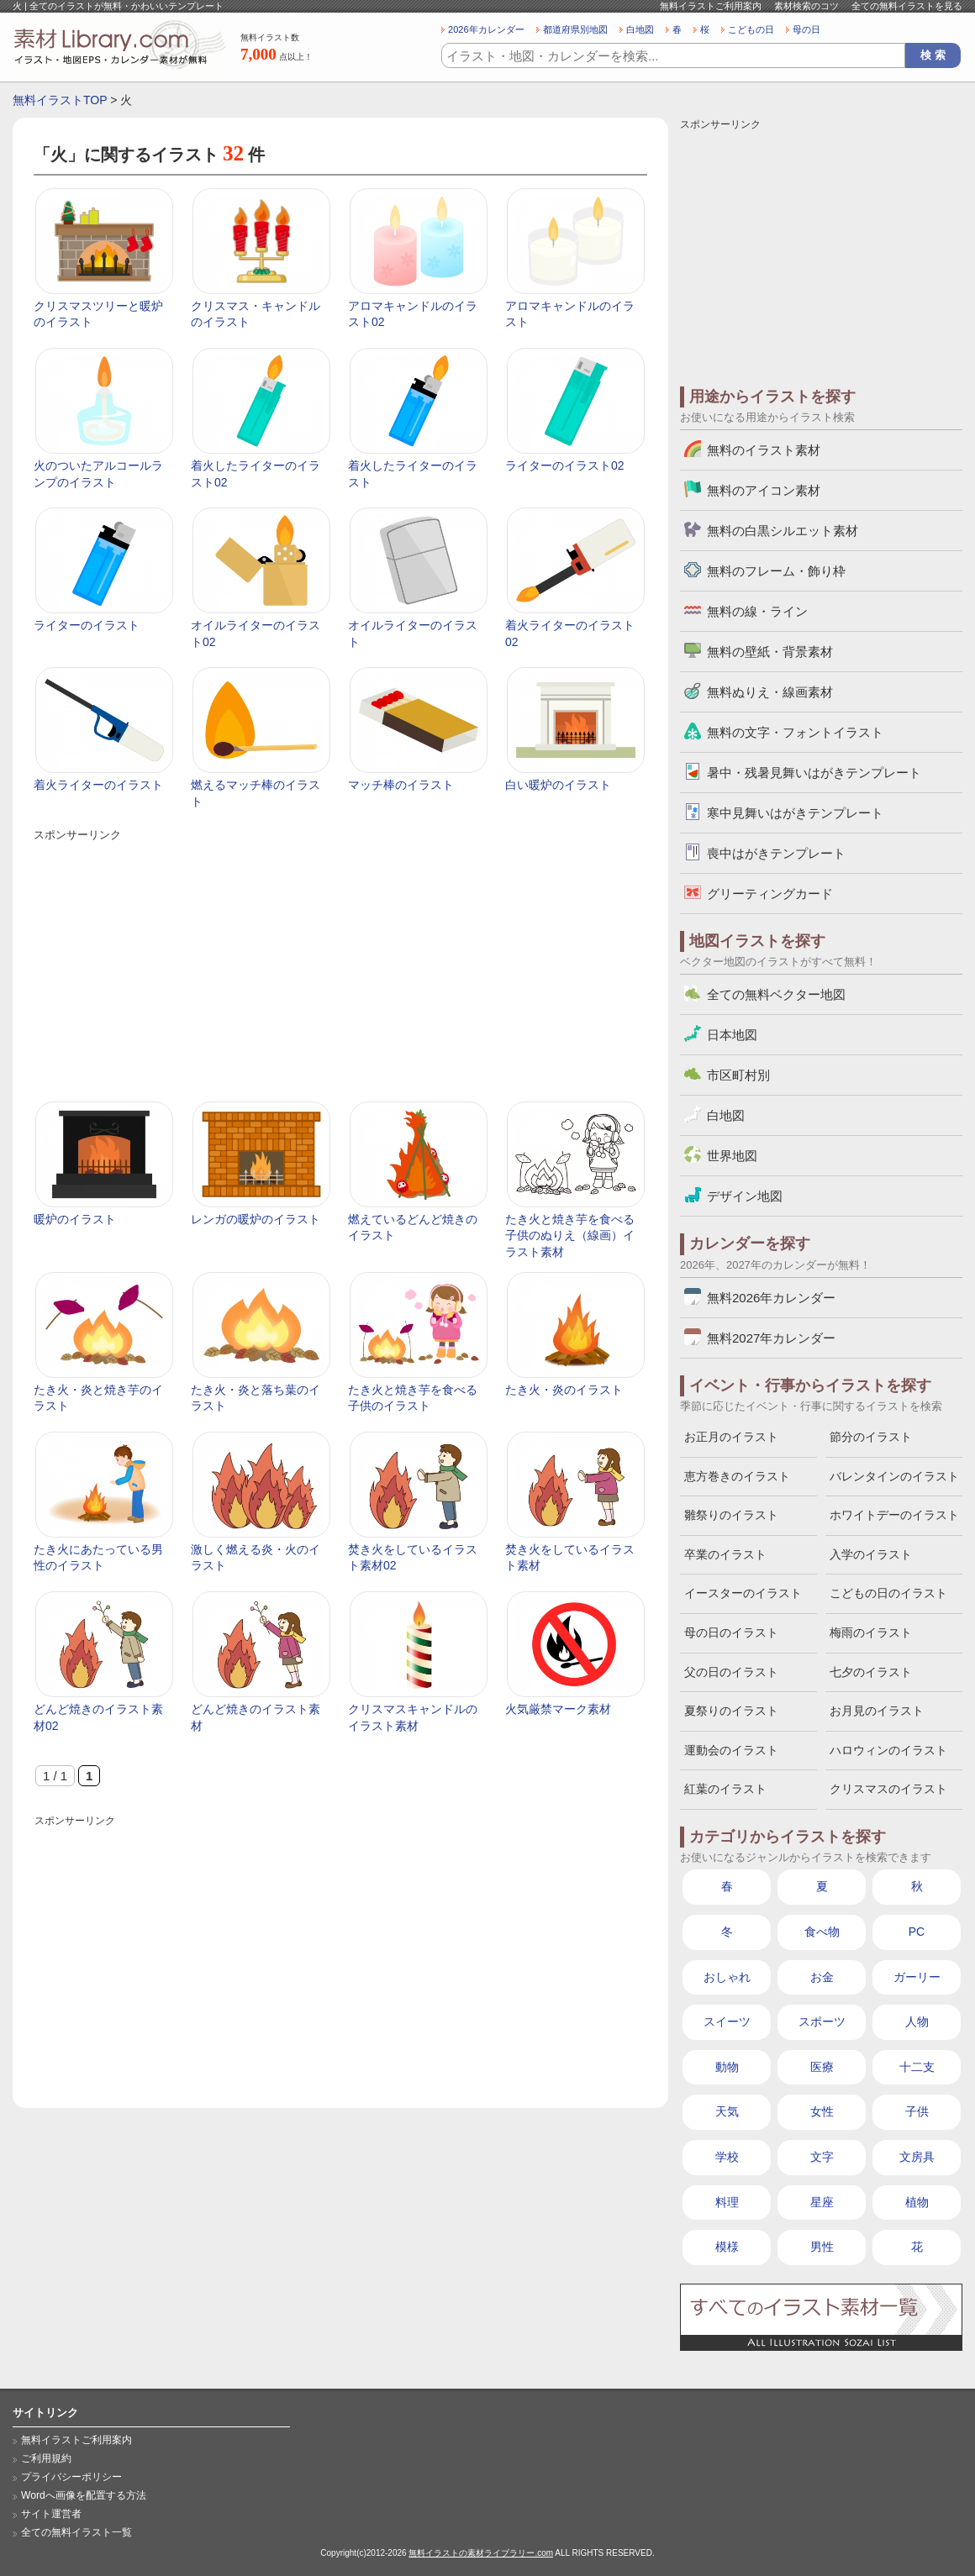  What do you see at coordinates (782, 530) in the screenshot?
I see `無料の白黒シルエット素材` at bounding box center [782, 530].